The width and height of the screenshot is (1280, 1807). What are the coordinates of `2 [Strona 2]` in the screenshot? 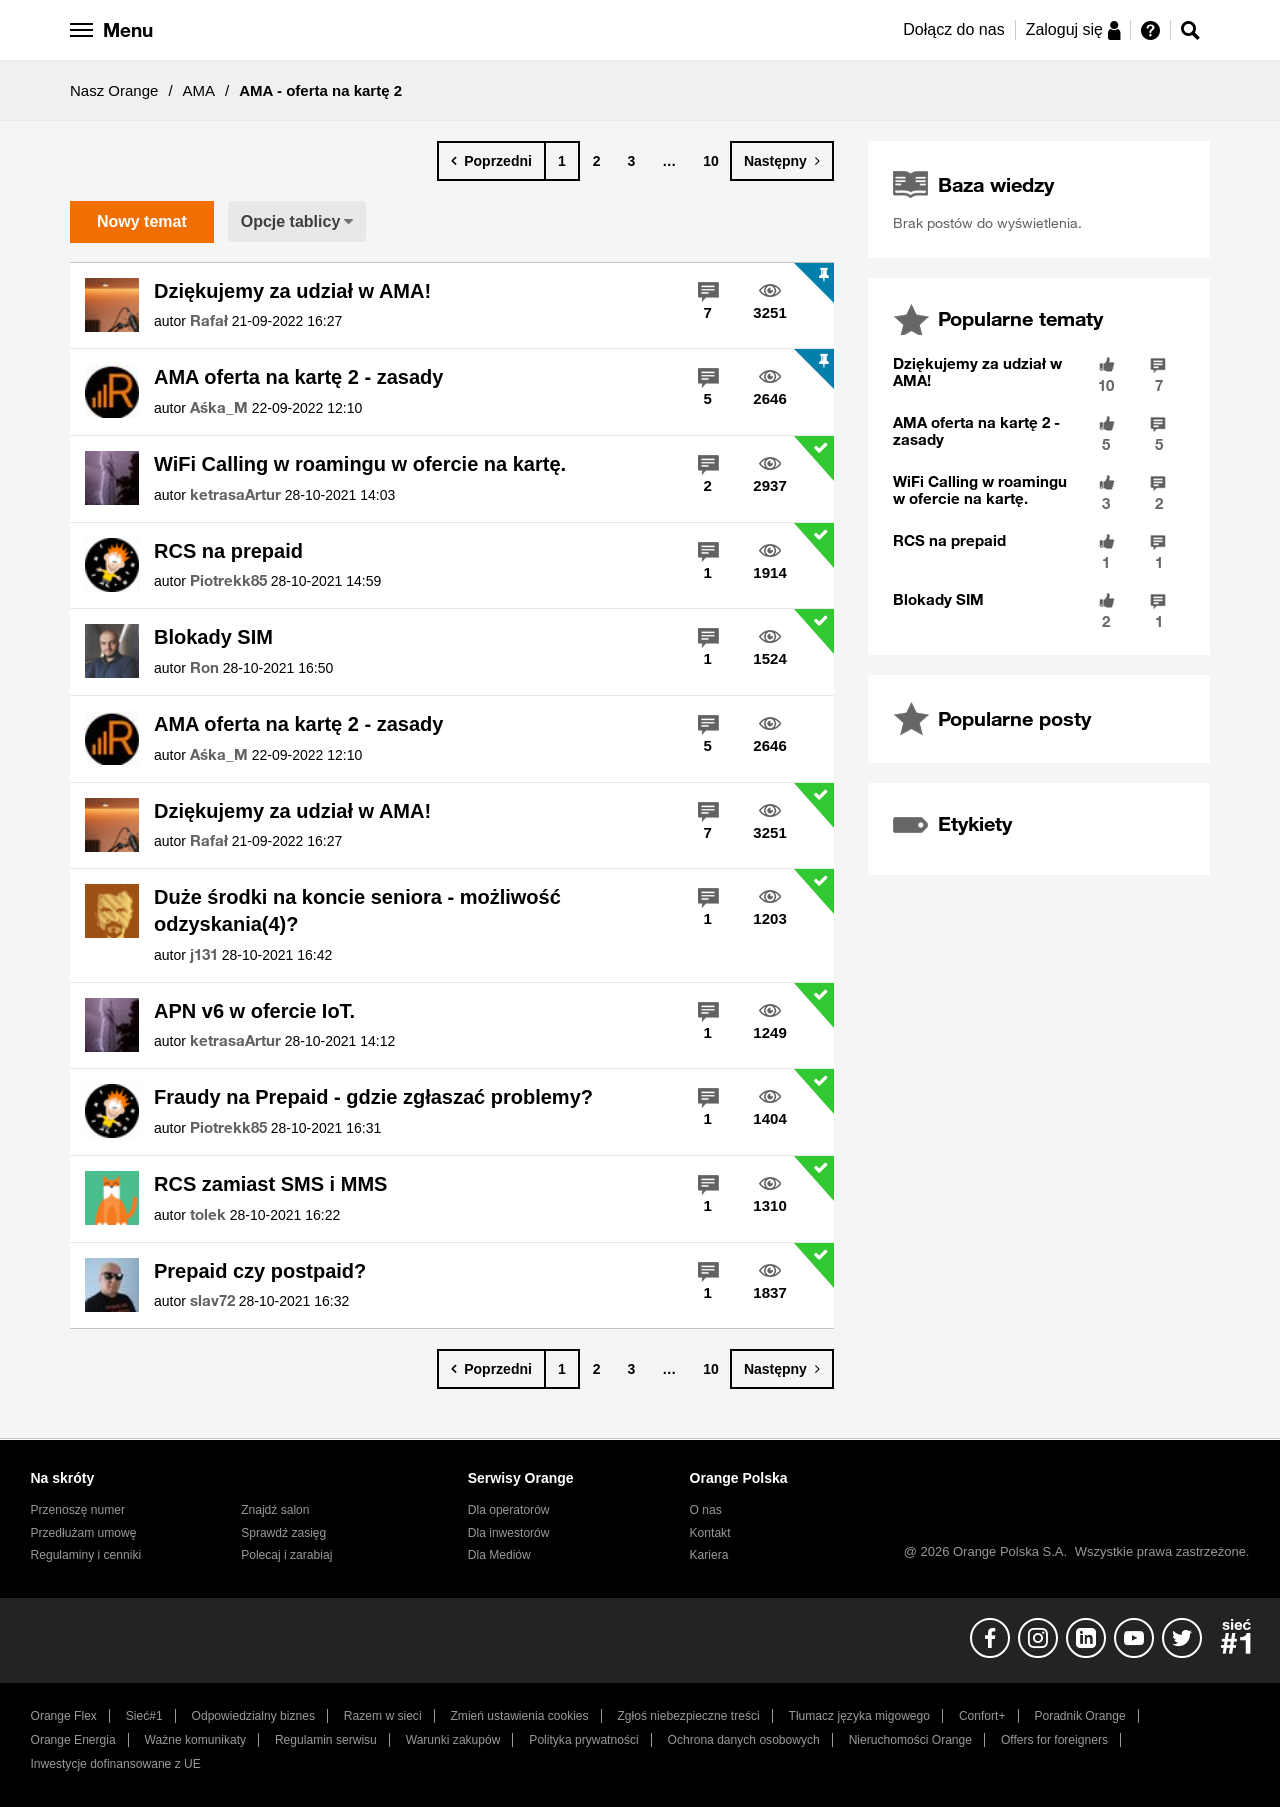 It's located at (597, 161).